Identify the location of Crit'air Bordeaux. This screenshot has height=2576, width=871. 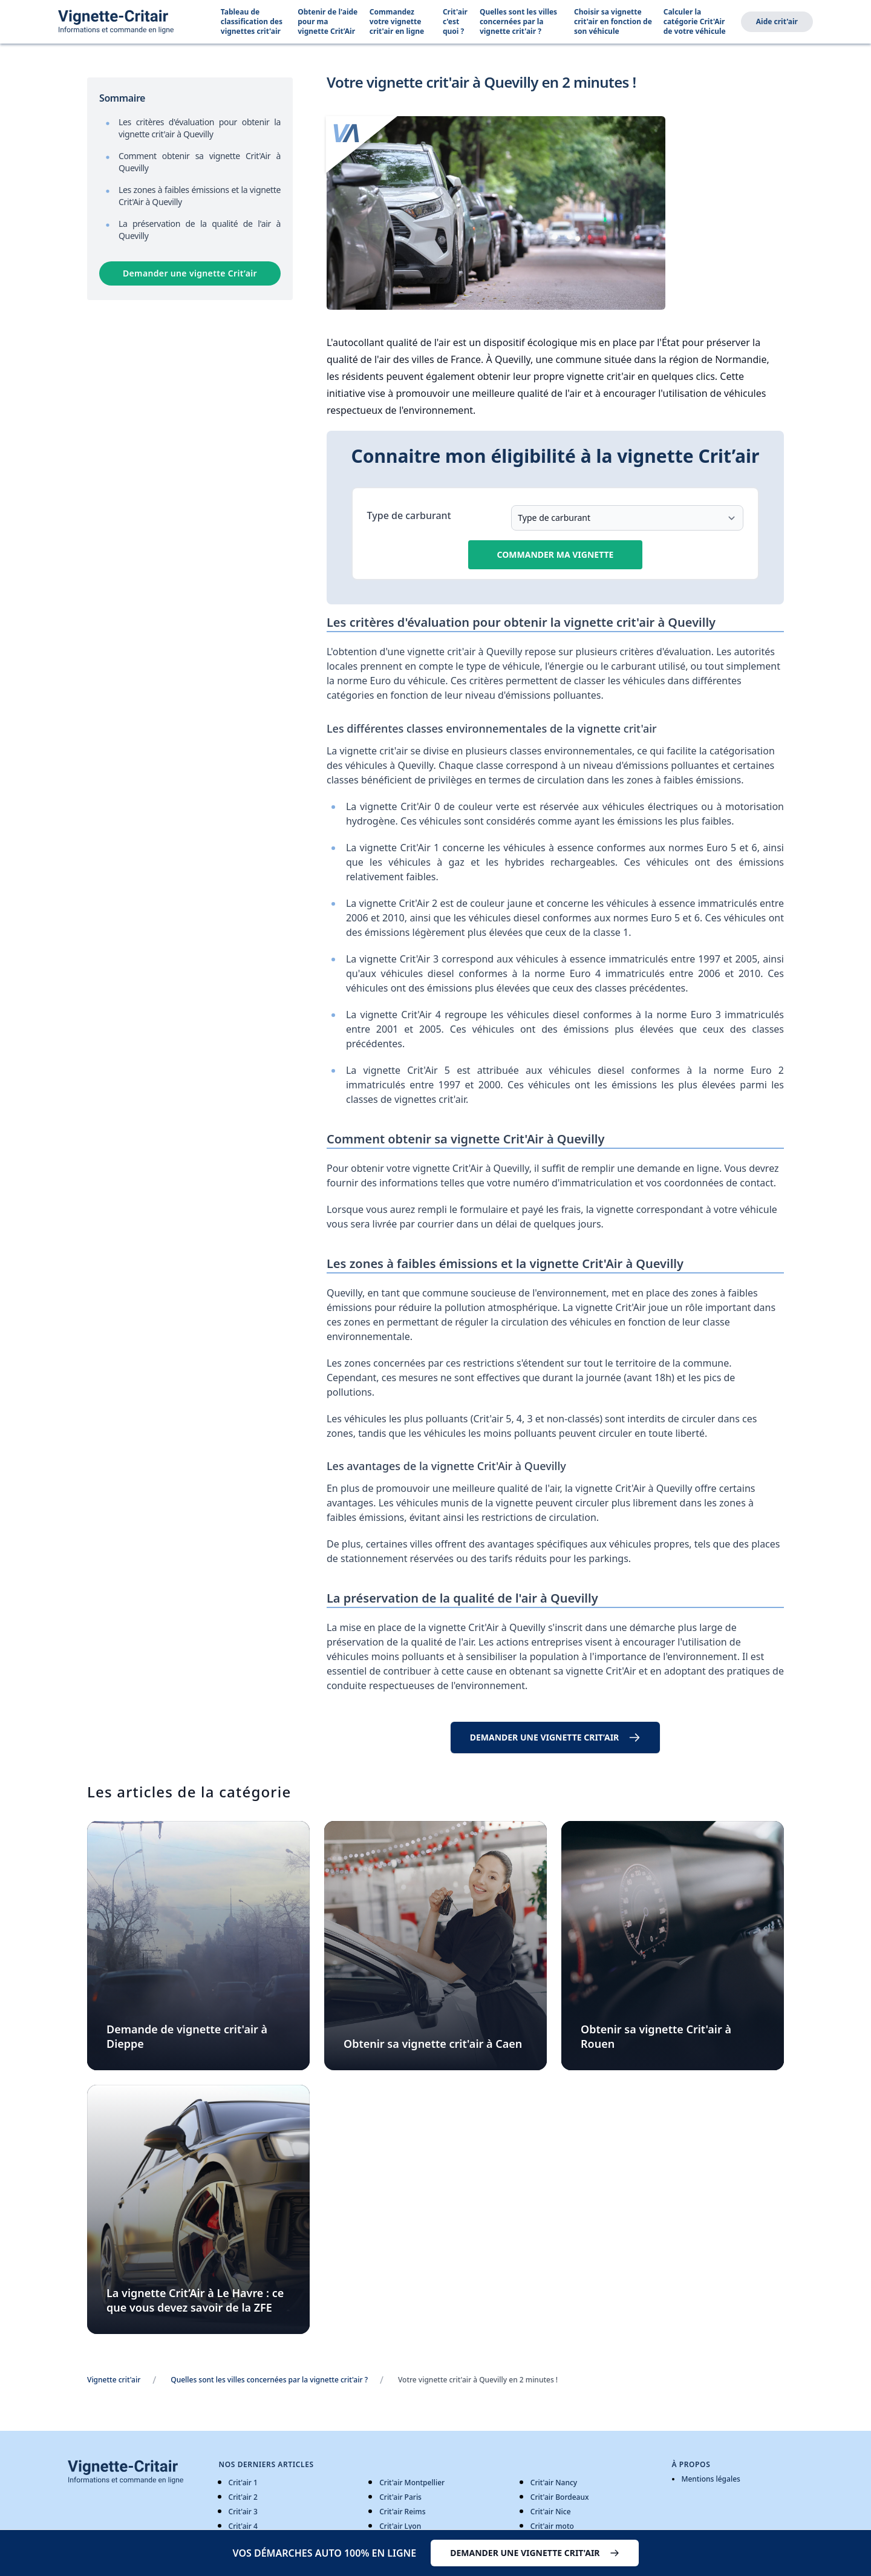
(559, 2497).